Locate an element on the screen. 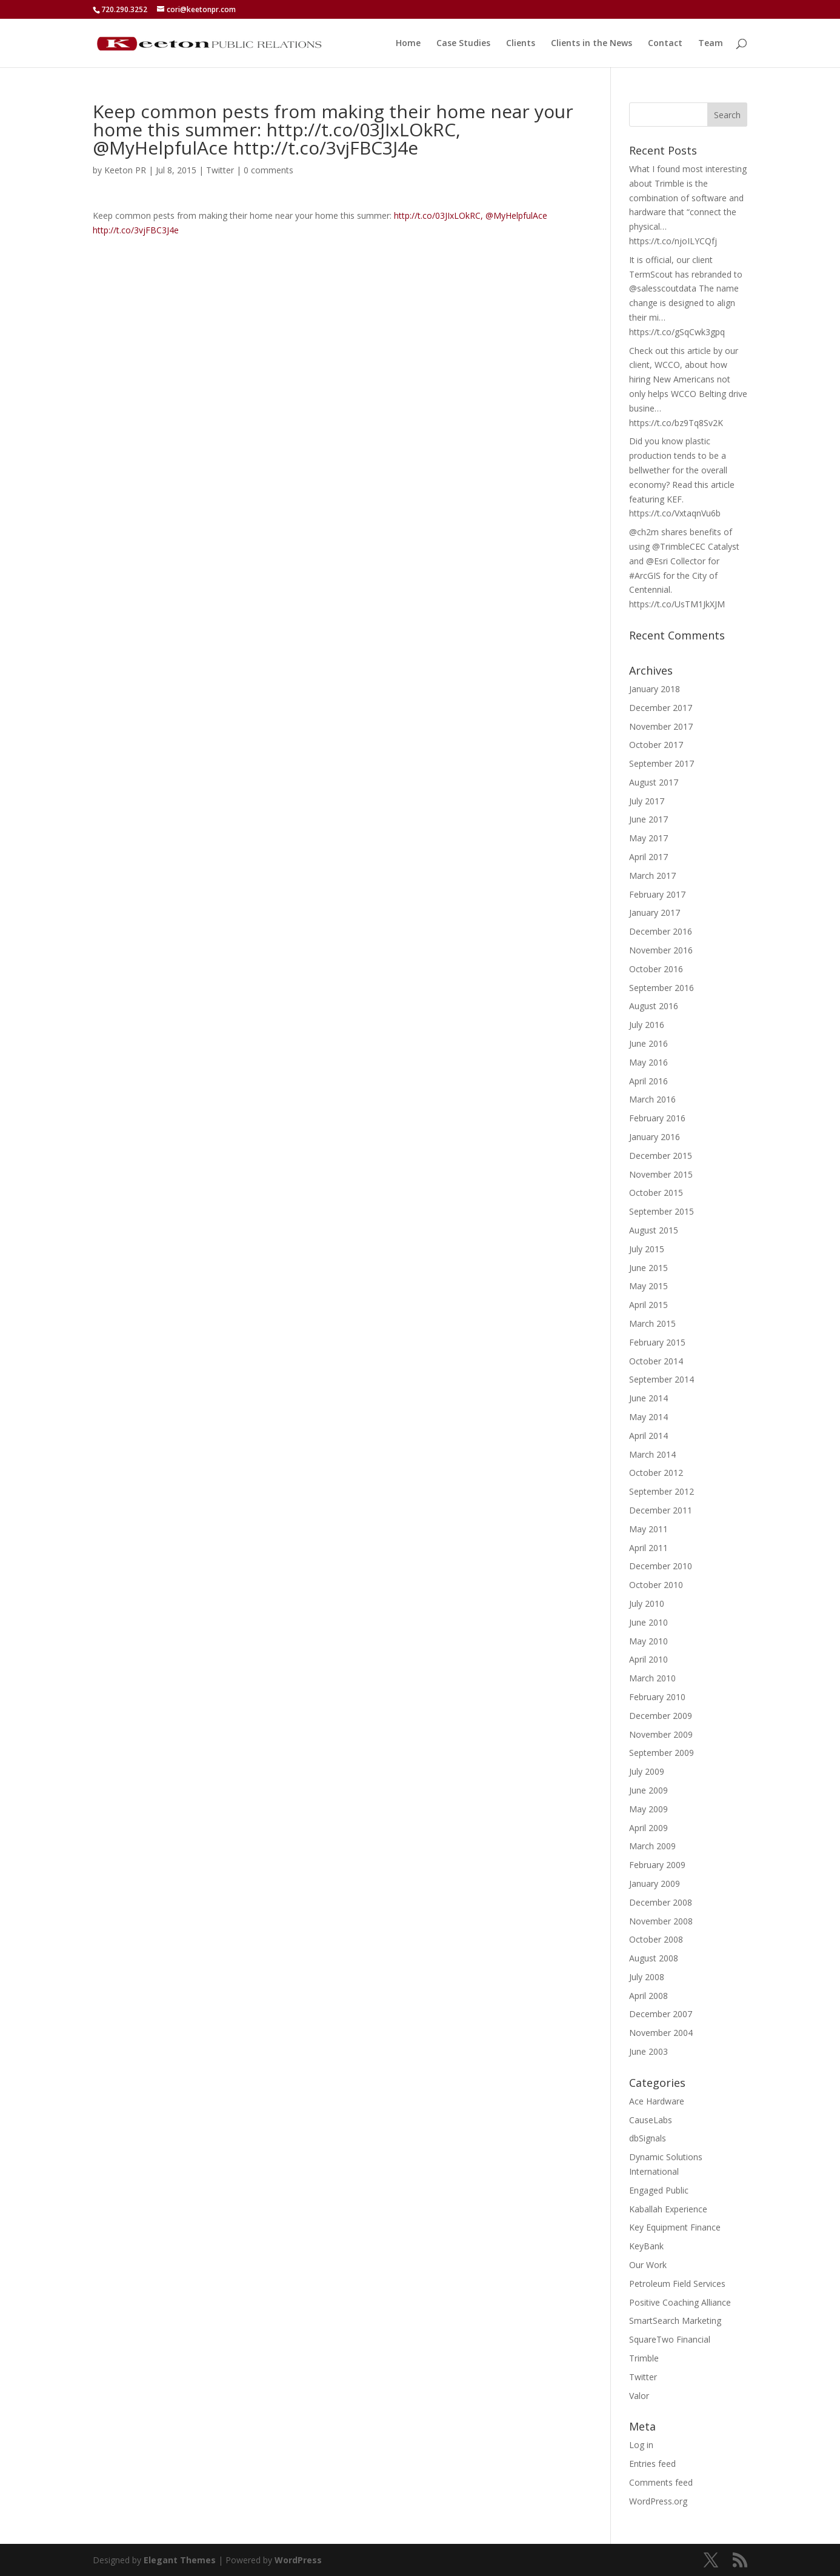 The image size is (840, 2576). Positive Coaching Alliance is located at coordinates (680, 2302).